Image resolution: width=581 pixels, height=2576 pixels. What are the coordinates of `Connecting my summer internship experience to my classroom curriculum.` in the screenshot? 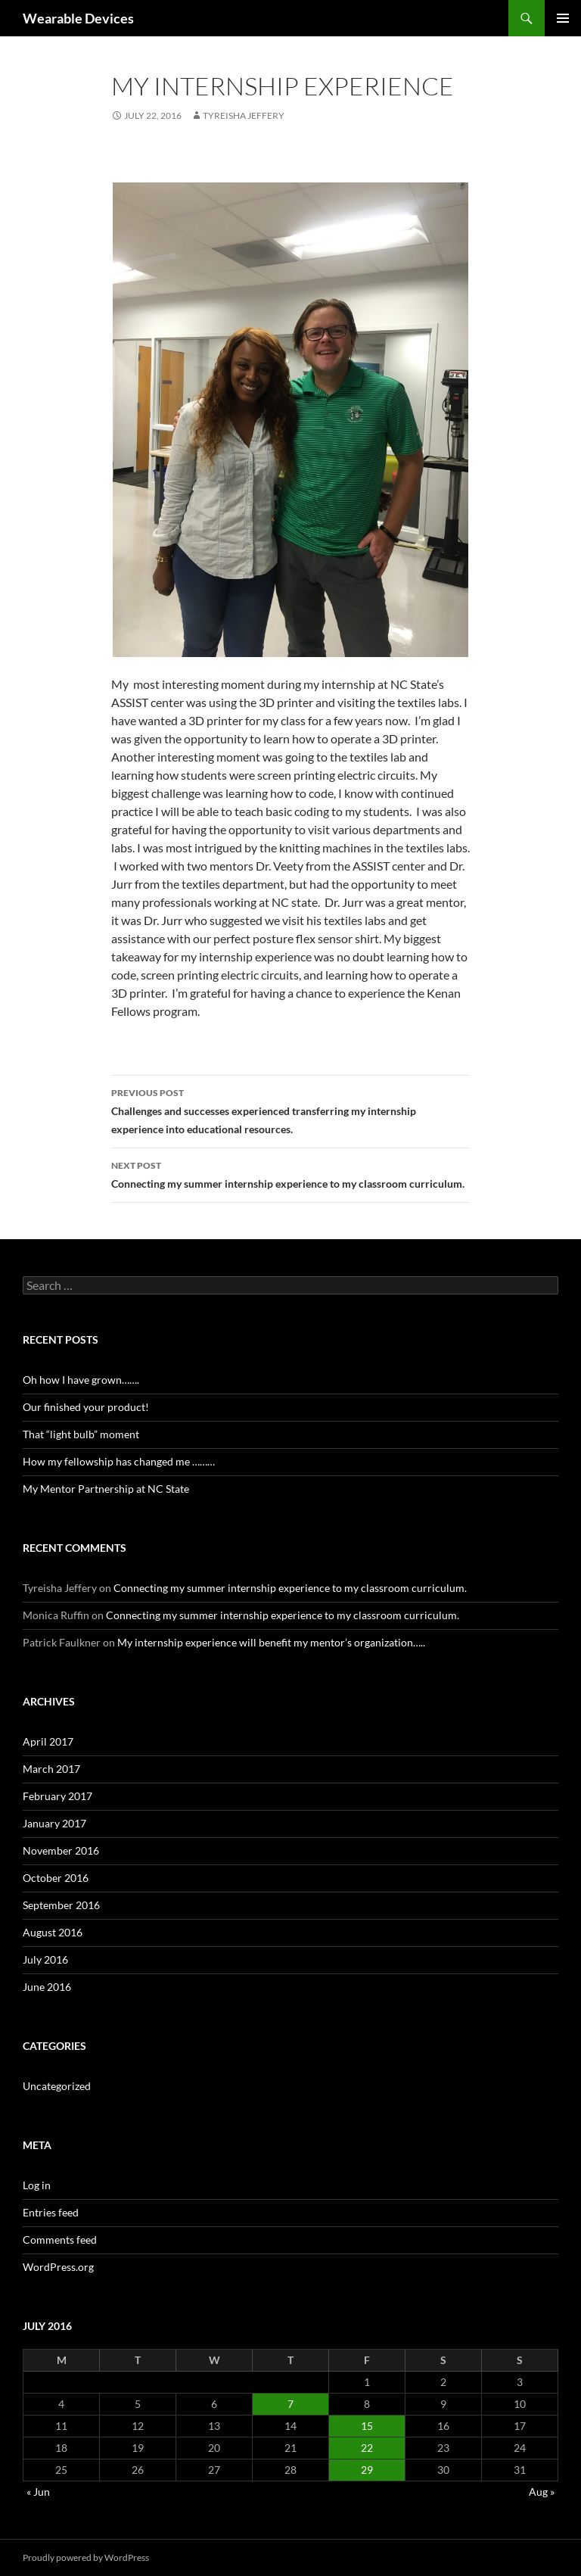 It's located at (290, 1173).